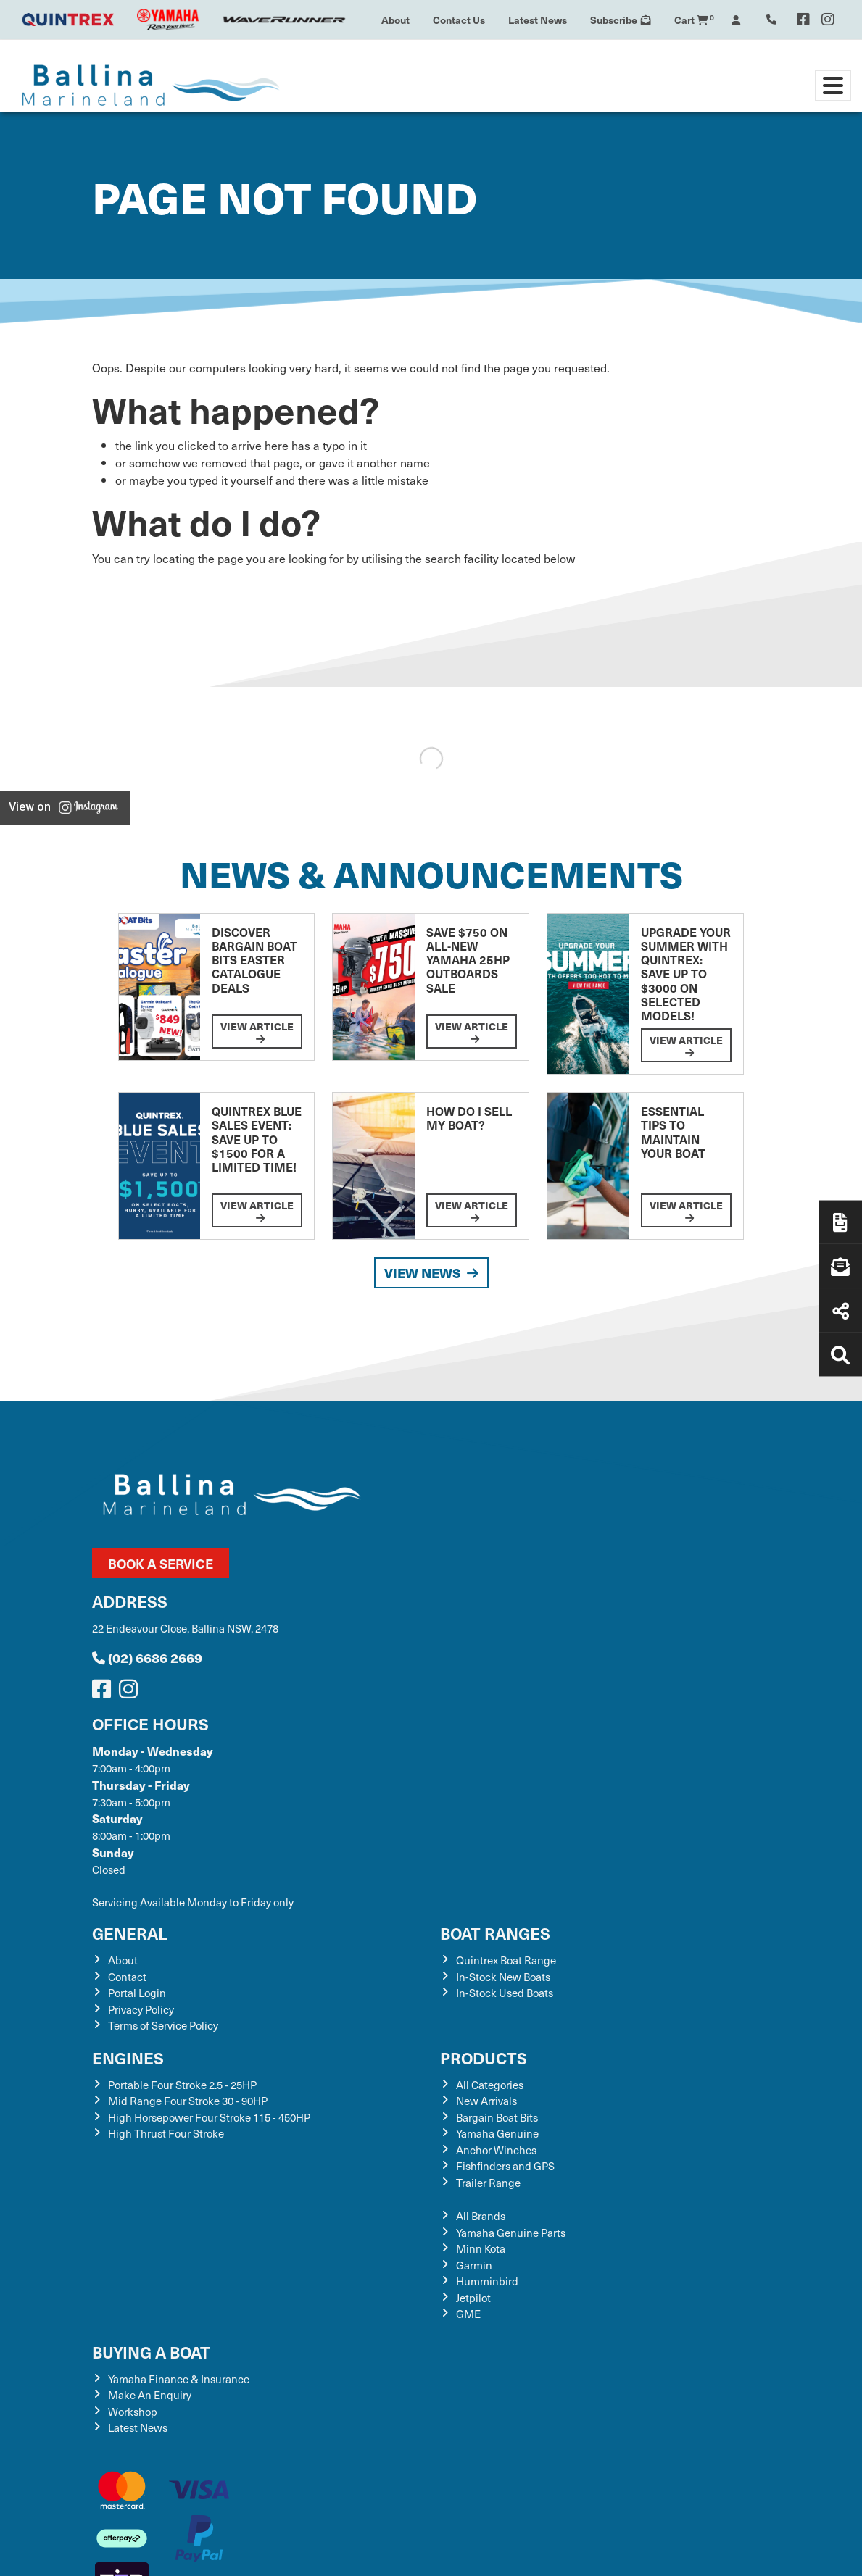 This screenshot has width=862, height=2576. What do you see at coordinates (833, 85) in the screenshot?
I see `[Toggle navigation]` at bounding box center [833, 85].